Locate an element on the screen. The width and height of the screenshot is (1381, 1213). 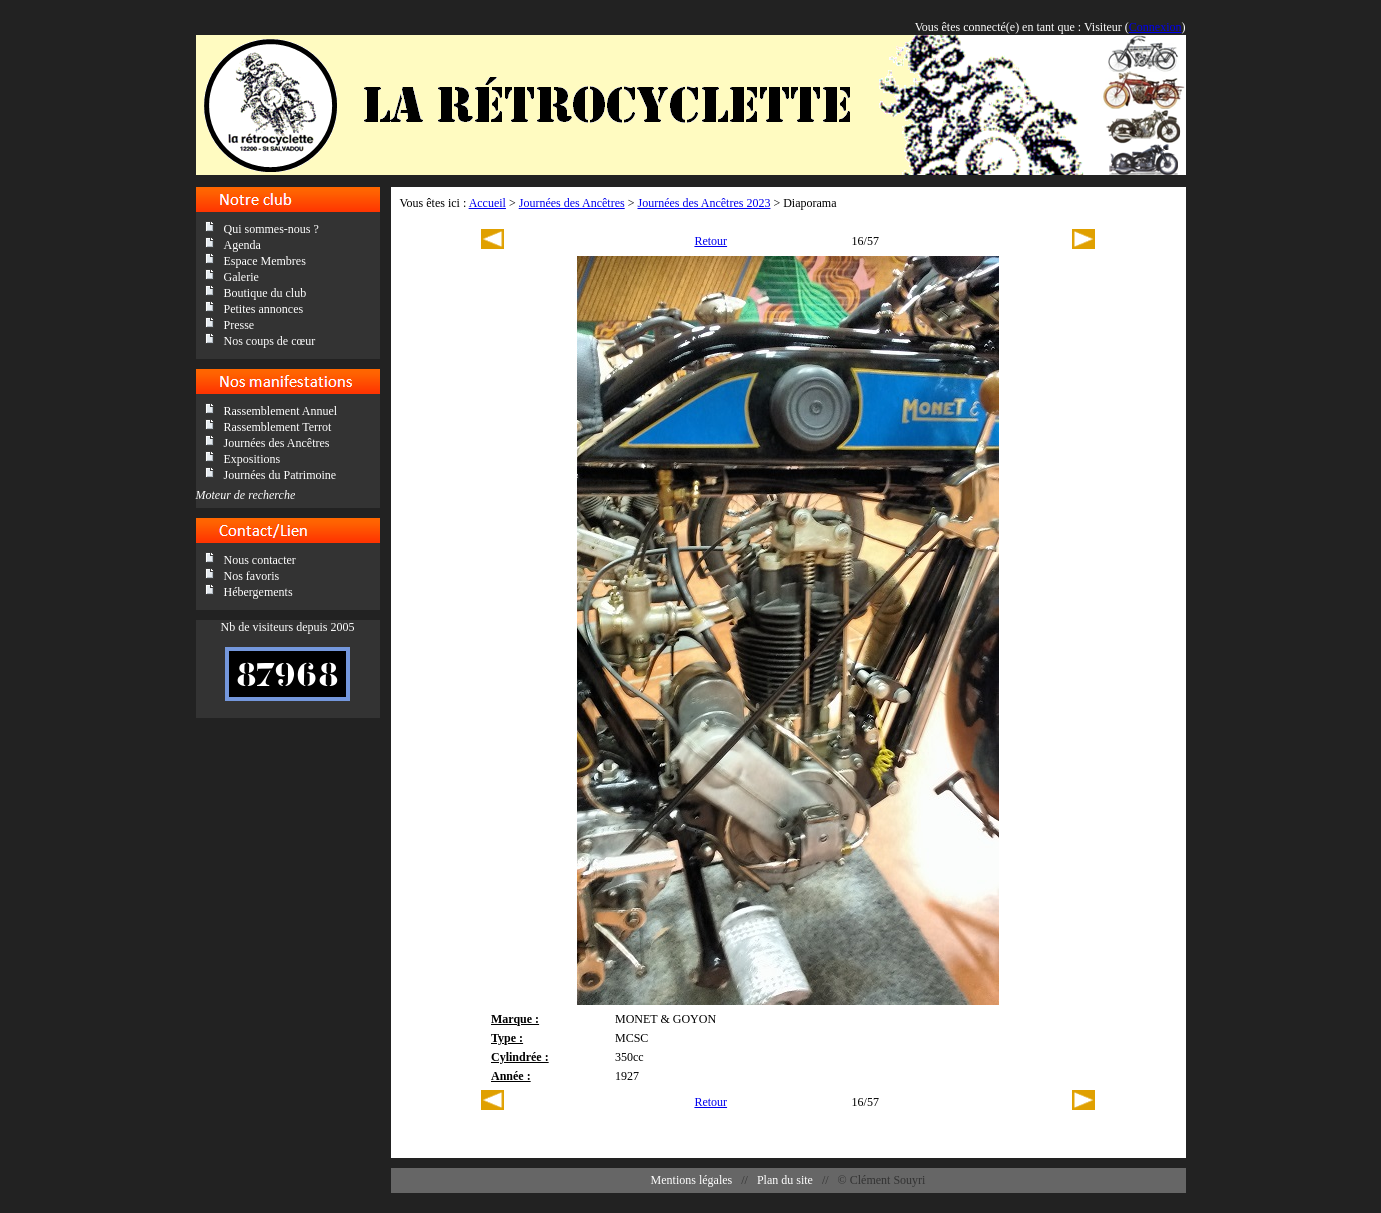
Journées des Ancêtres 2023 is located at coordinates (703, 203).